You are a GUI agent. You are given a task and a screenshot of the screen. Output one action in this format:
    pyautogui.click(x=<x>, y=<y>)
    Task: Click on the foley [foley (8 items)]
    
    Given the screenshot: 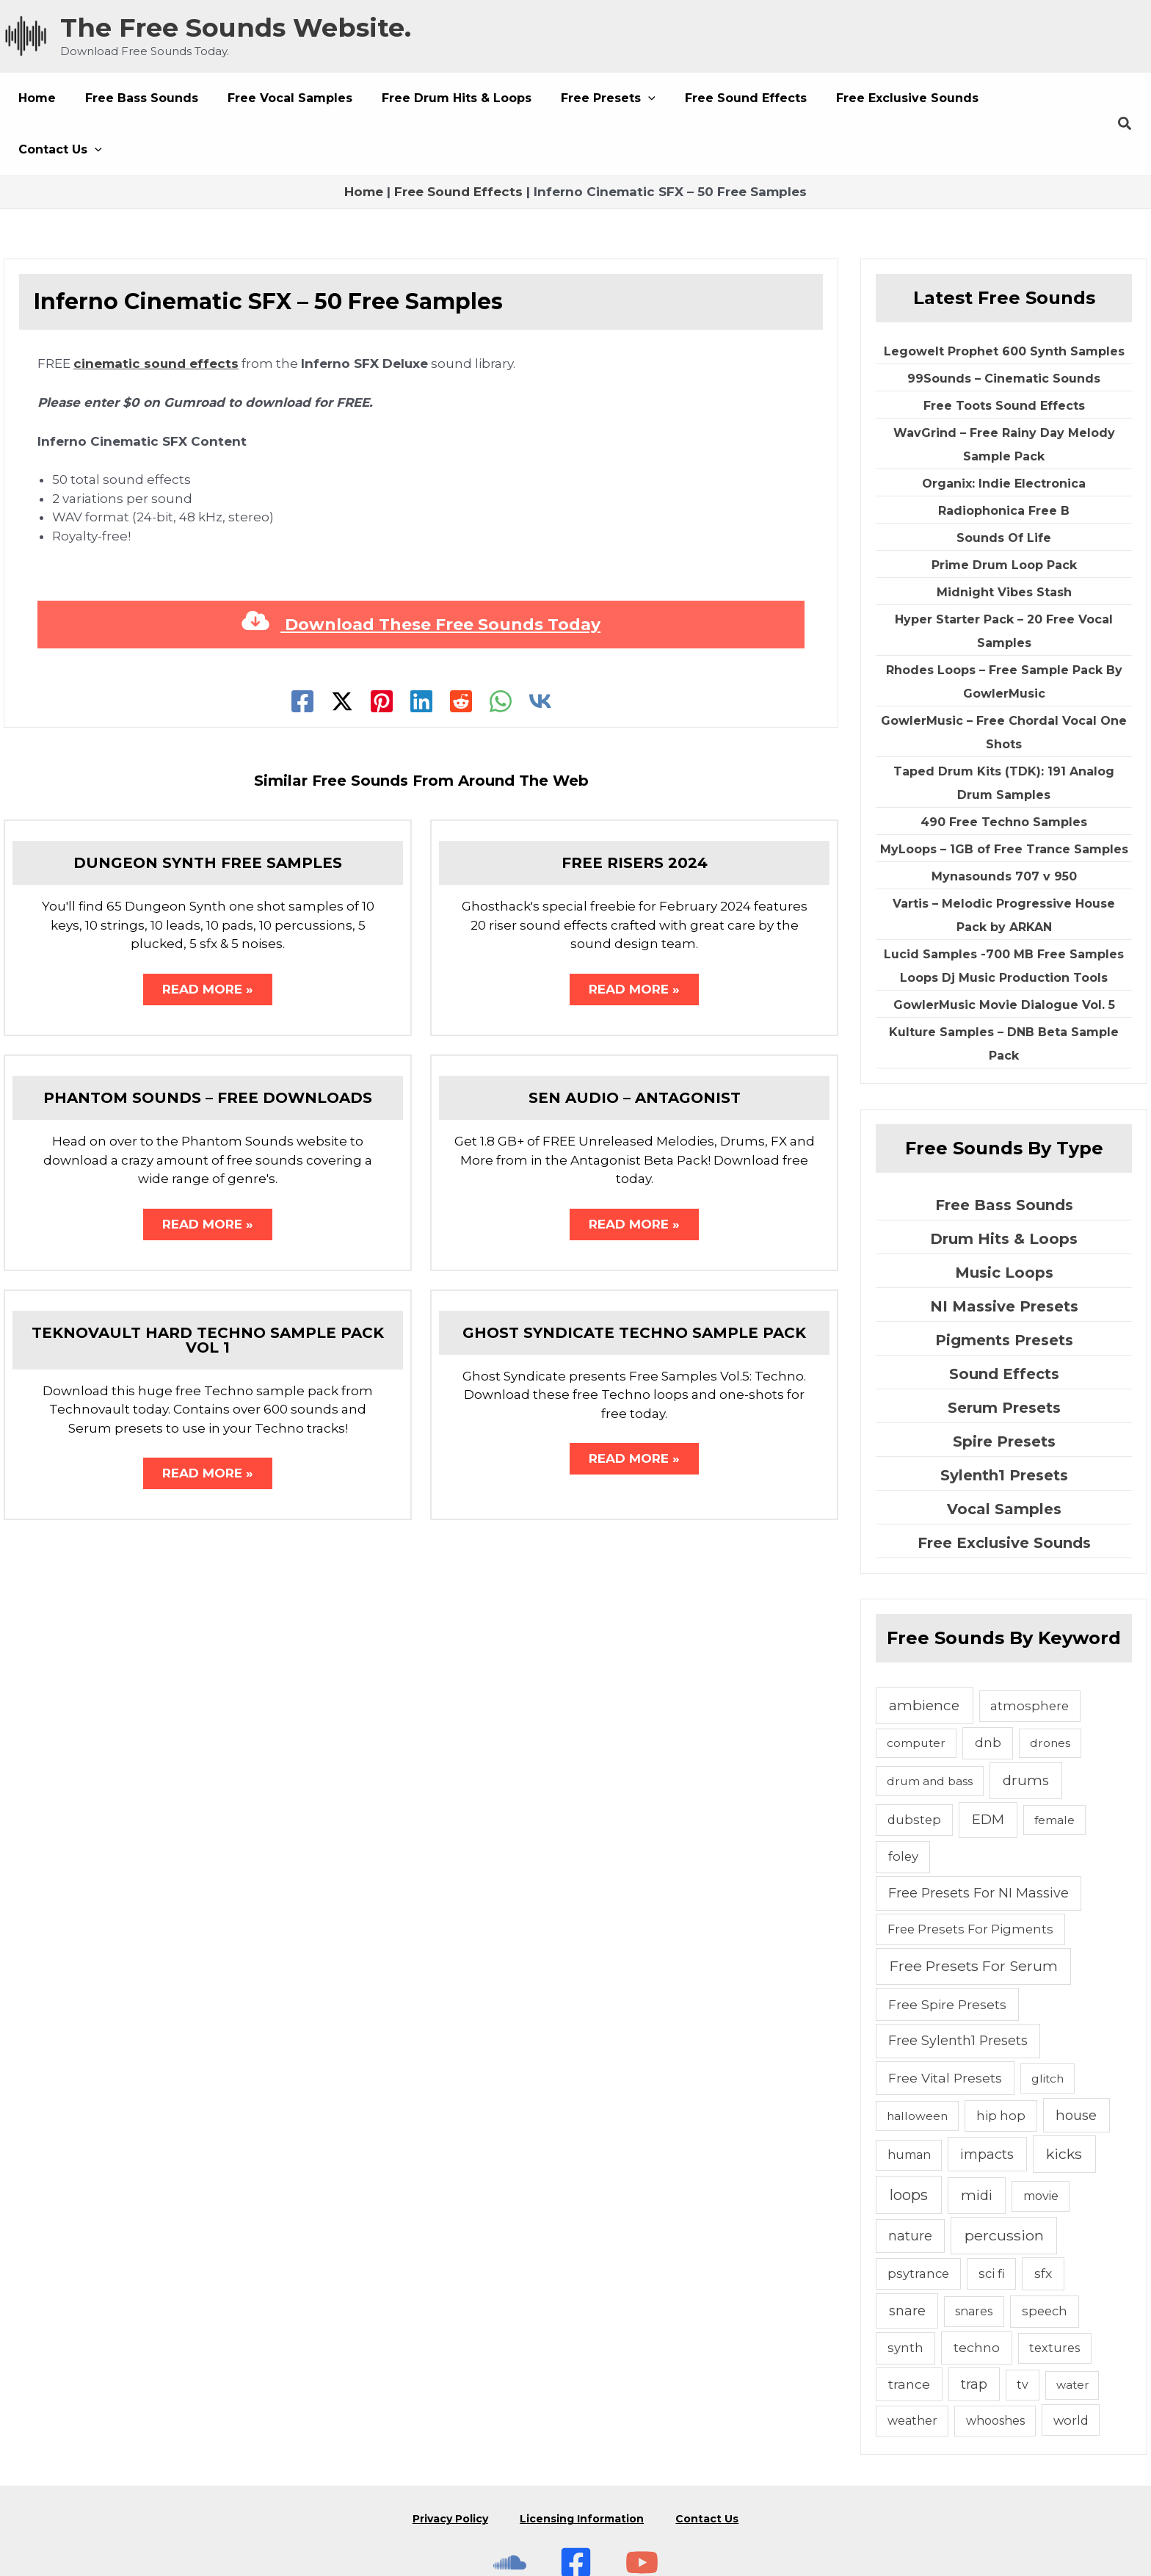 What is the action you would take?
    pyautogui.click(x=903, y=1805)
    